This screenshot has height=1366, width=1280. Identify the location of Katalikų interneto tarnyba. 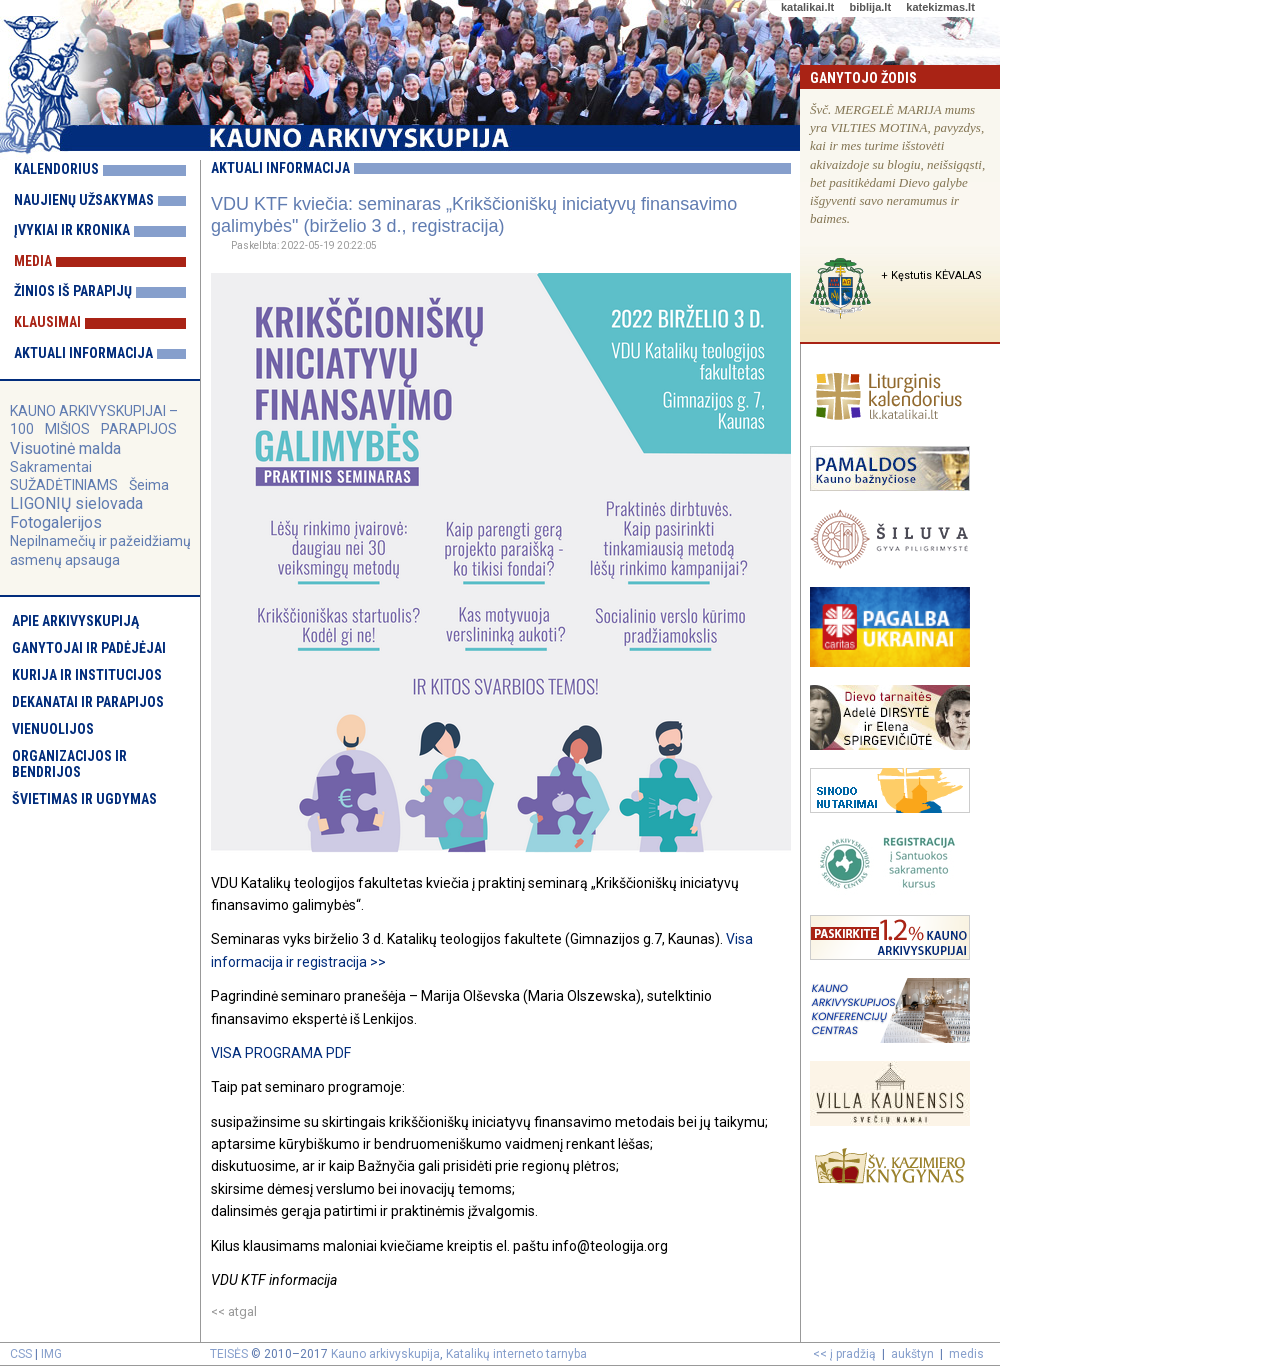
(516, 1354).